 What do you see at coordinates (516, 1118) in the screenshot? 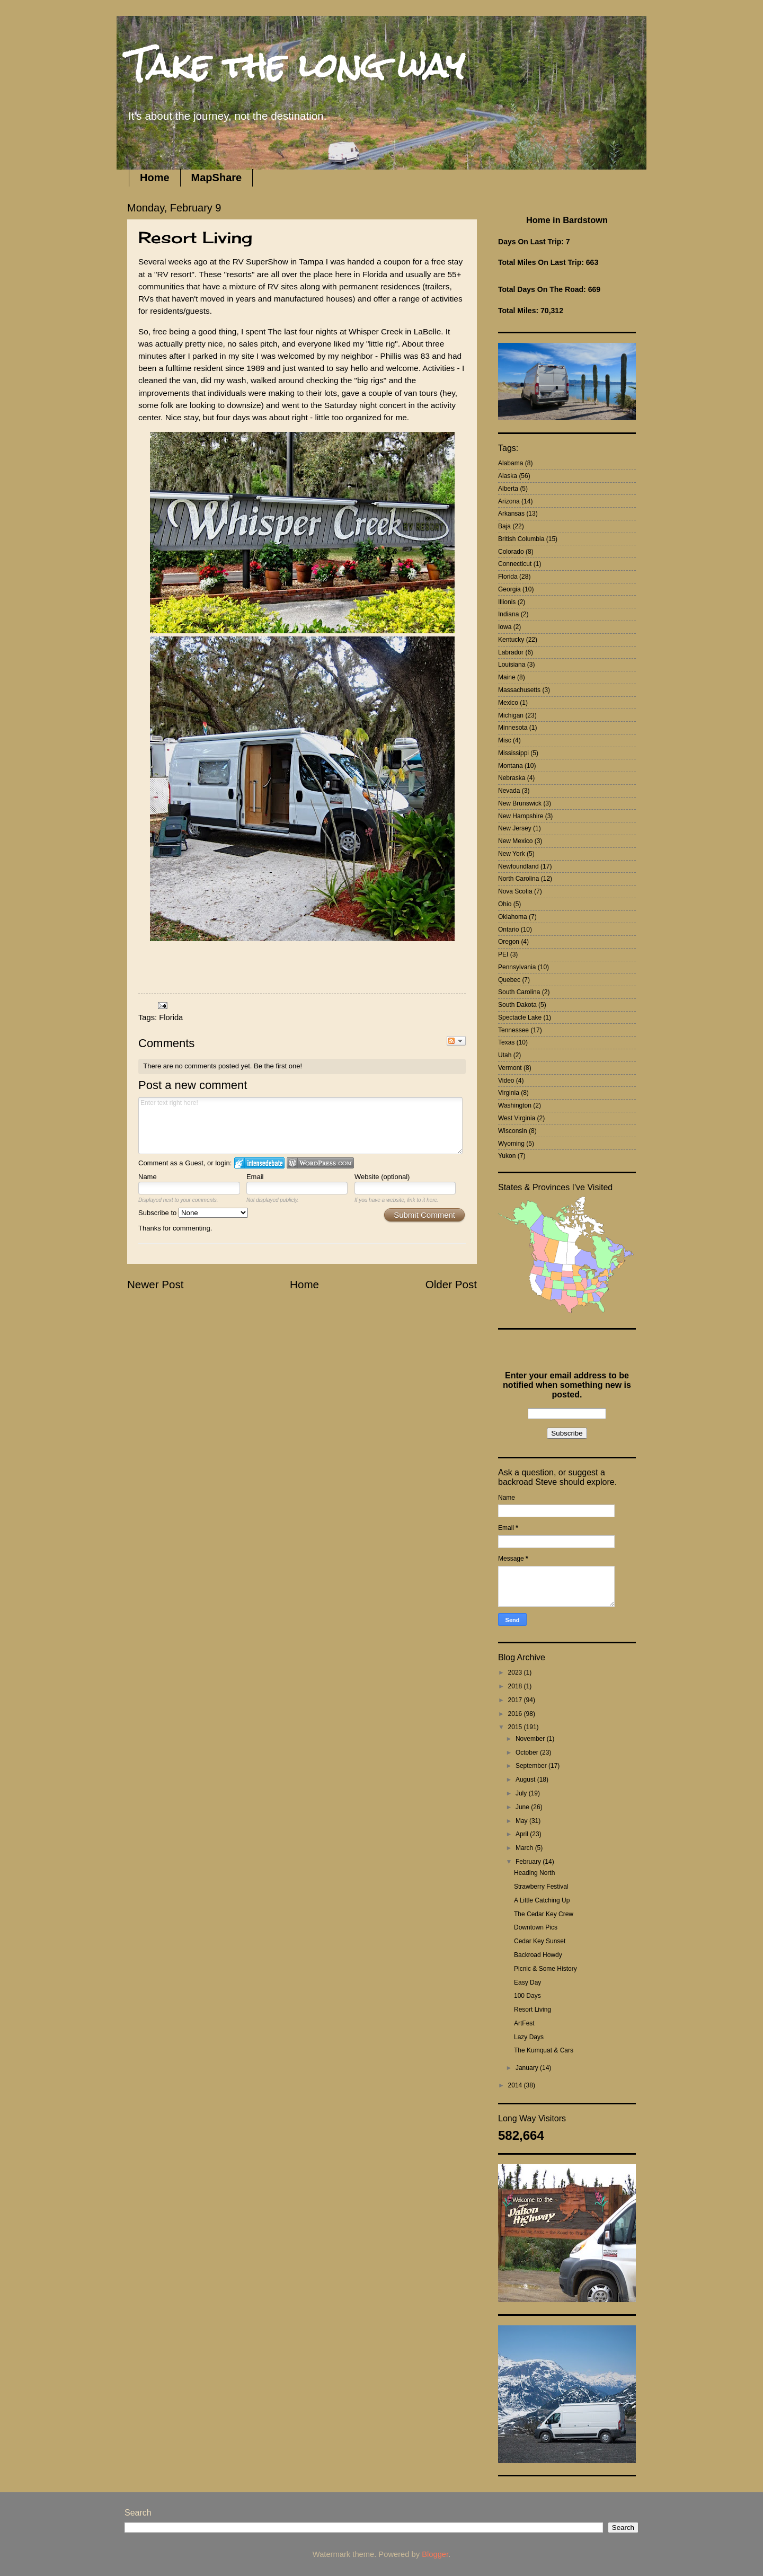
I see `West Virginia` at bounding box center [516, 1118].